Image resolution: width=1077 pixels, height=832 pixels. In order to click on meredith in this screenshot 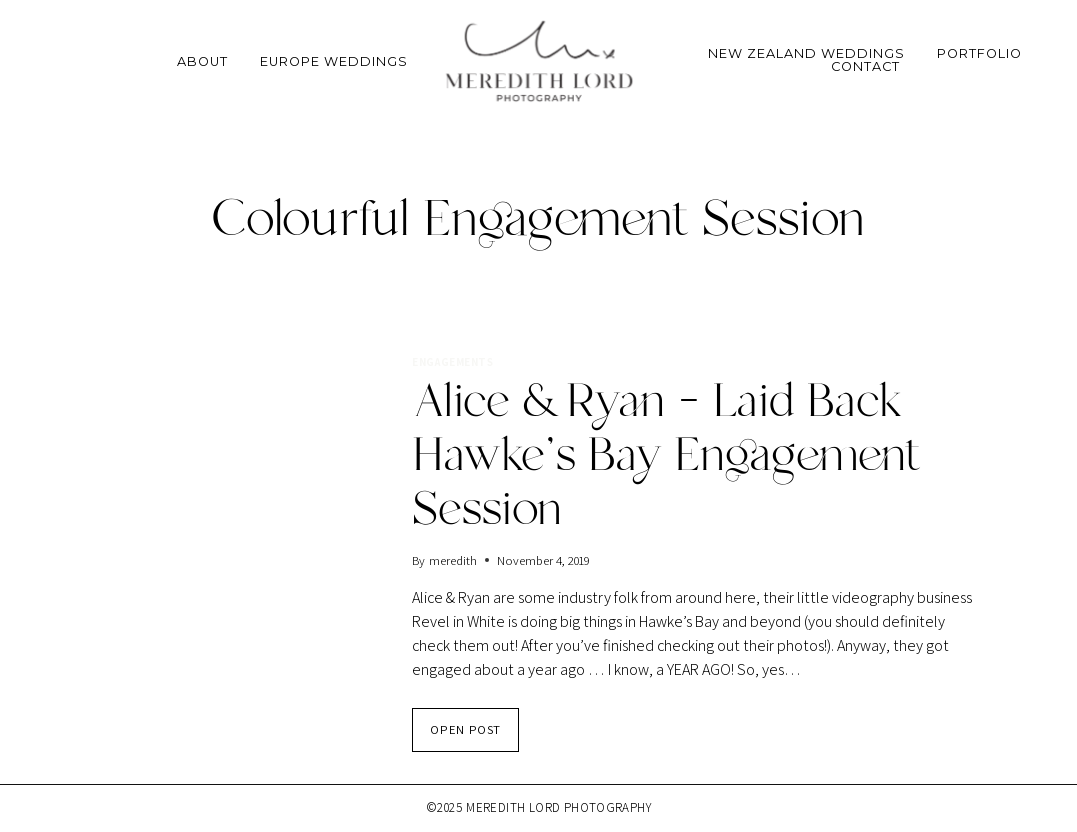, I will do `click(453, 560)`.